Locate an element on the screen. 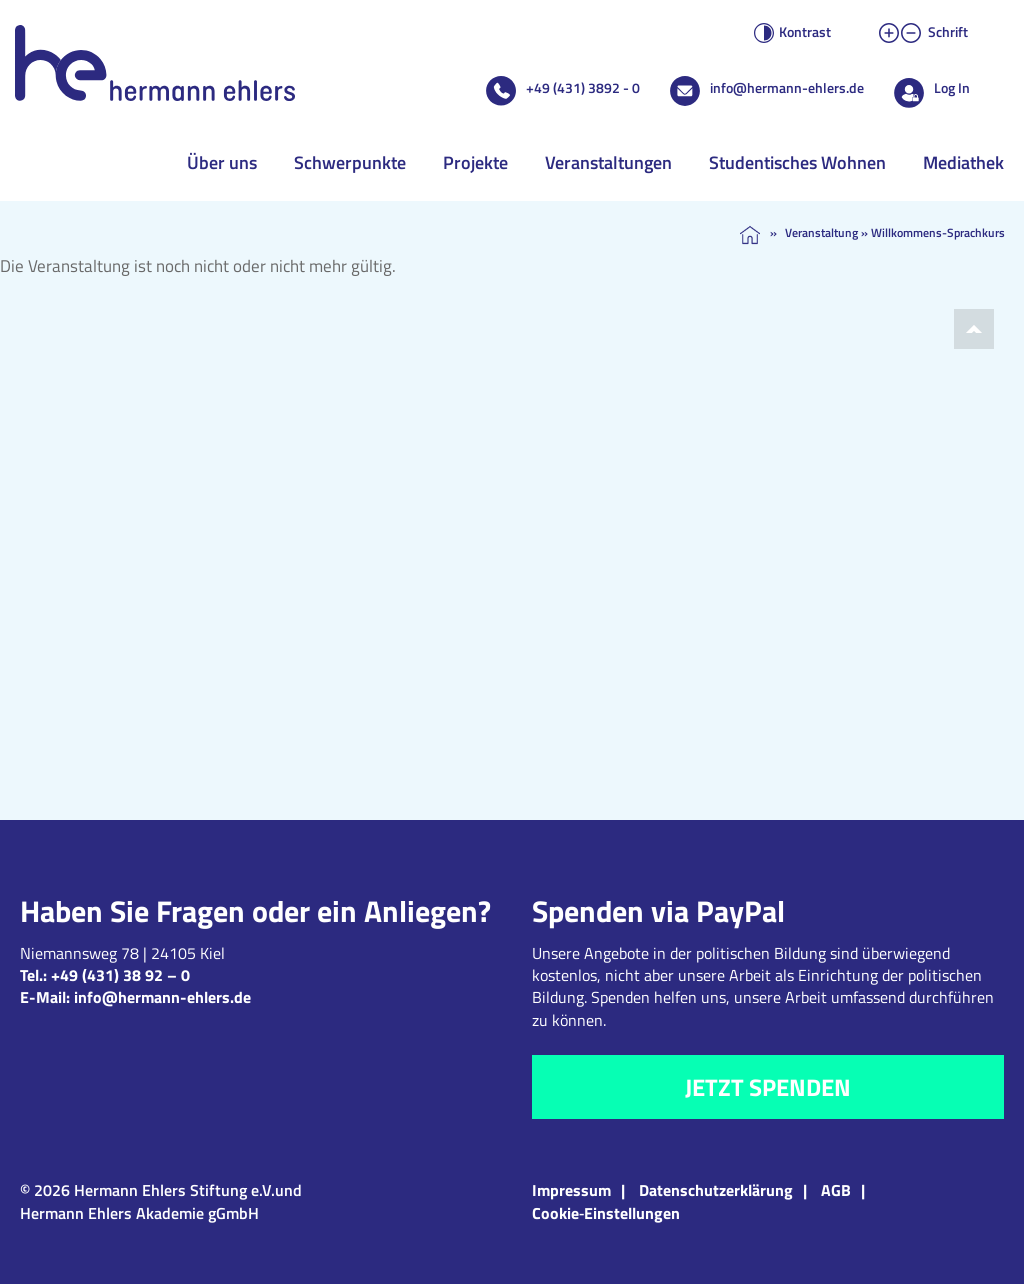 The image size is (1024, 1284). +49 (431) 3892 - 0 is located at coordinates (583, 87).